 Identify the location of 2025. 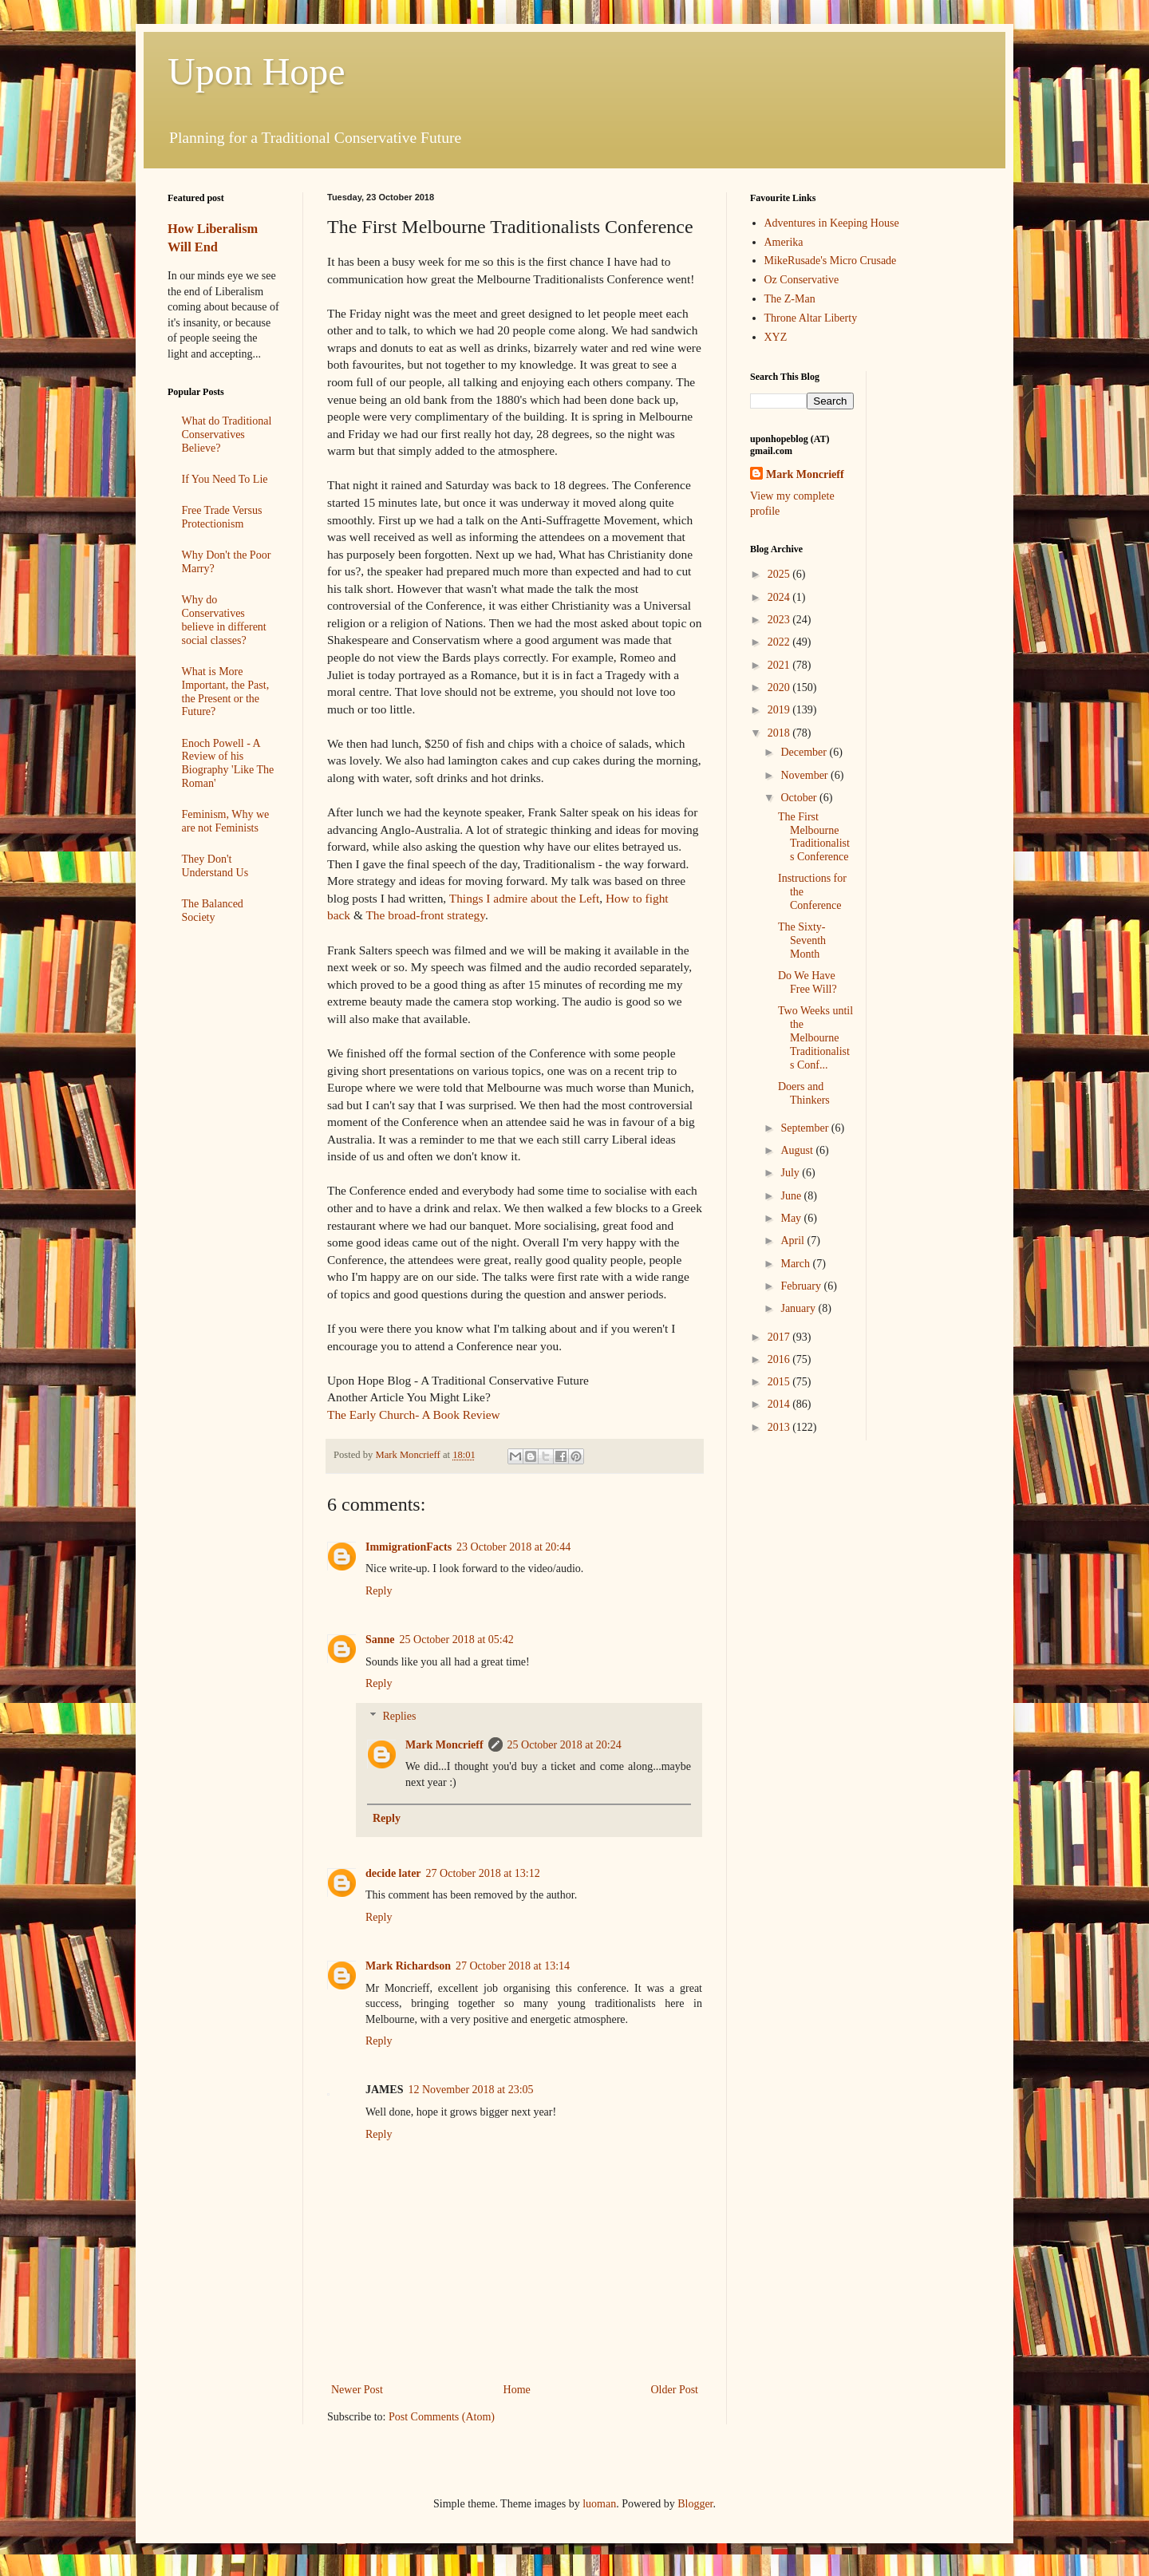
(780, 574).